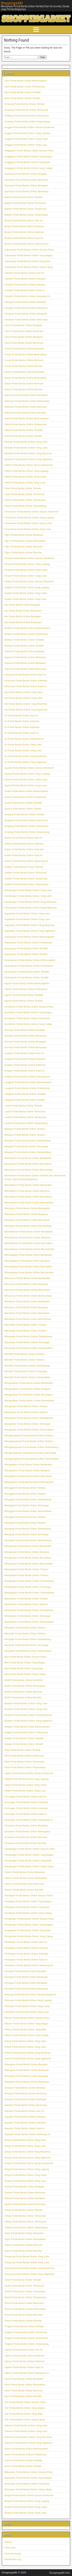 This screenshot has height=2576, width=72. I want to click on Anggapan Portal Berita Online Yang Cakap, so click(28, 168).